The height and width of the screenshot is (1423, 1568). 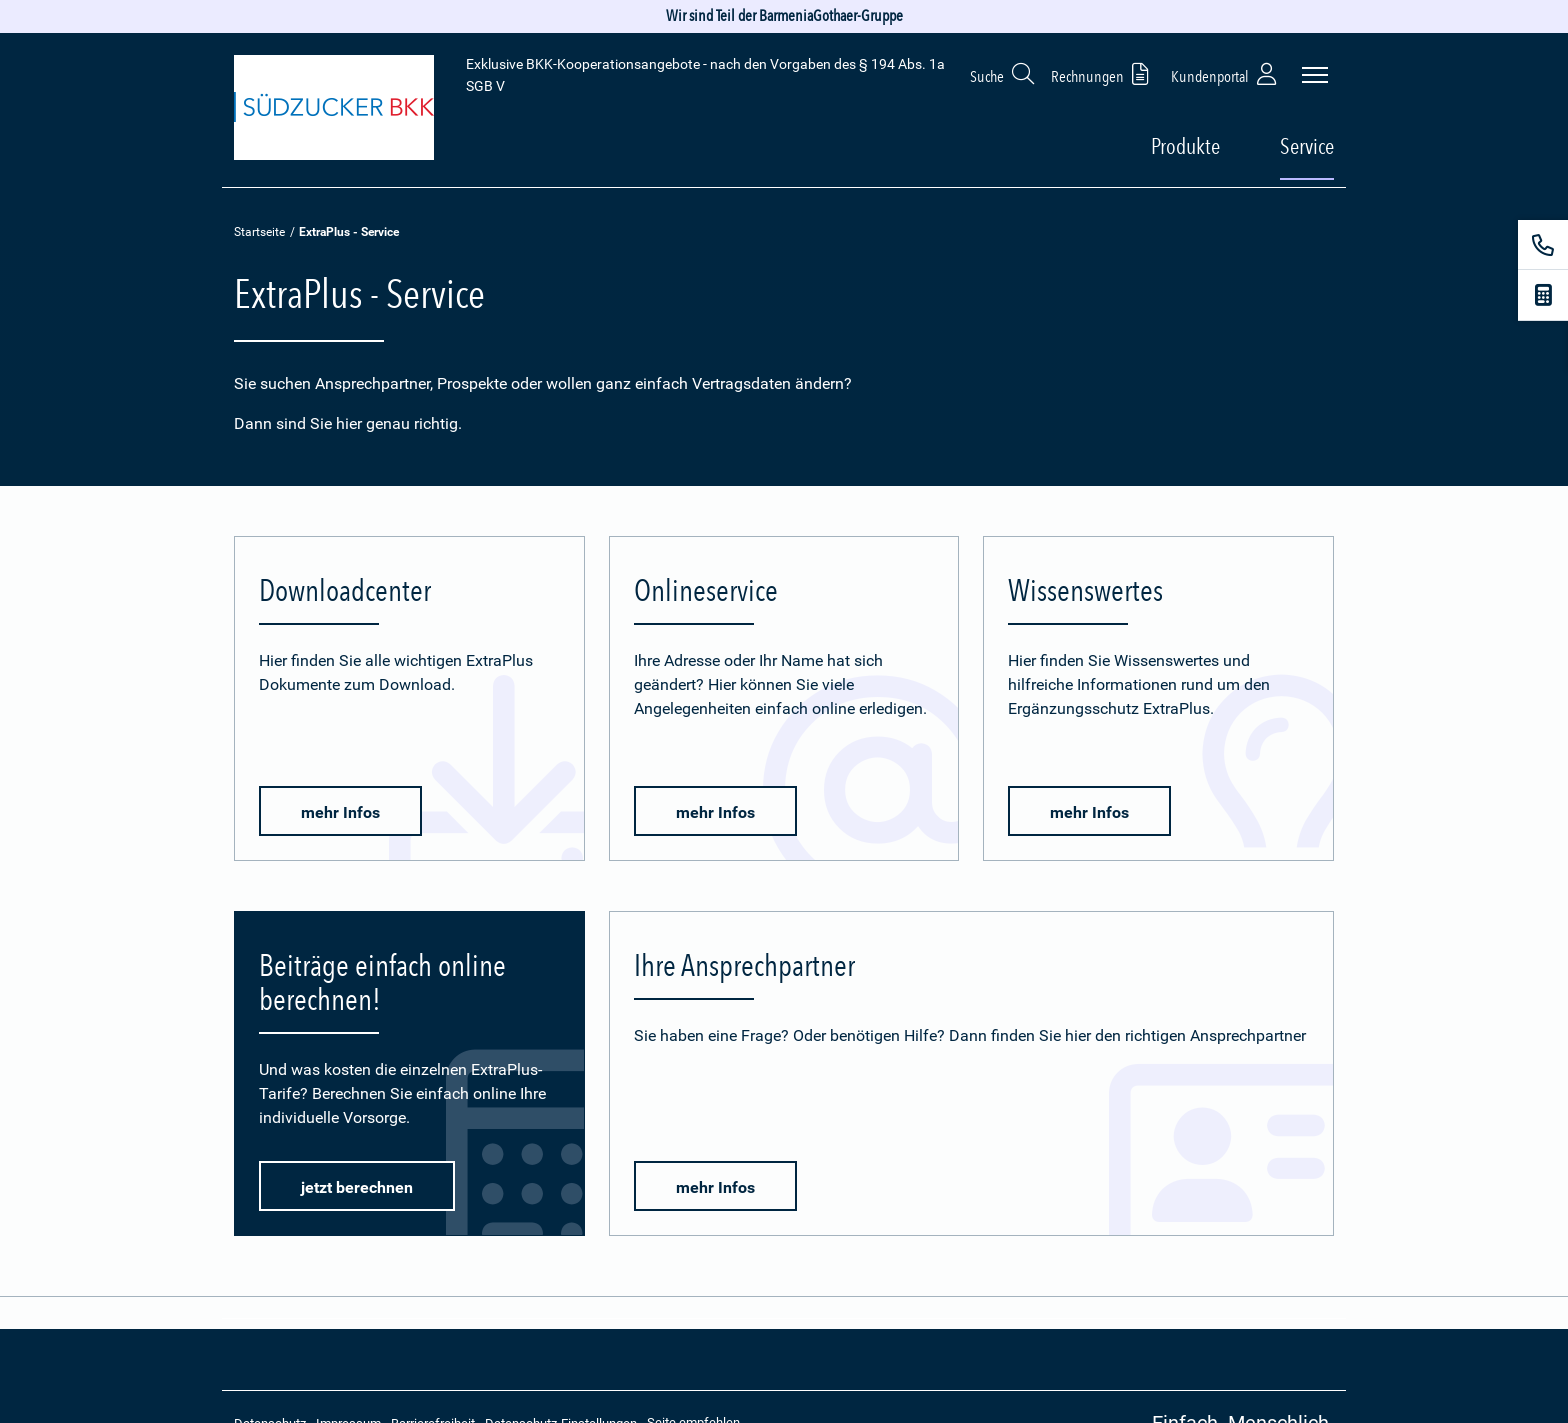 What do you see at coordinates (1103, 73) in the screenshot?
I see `Rechnungen` at bounding box center [1103, 73].